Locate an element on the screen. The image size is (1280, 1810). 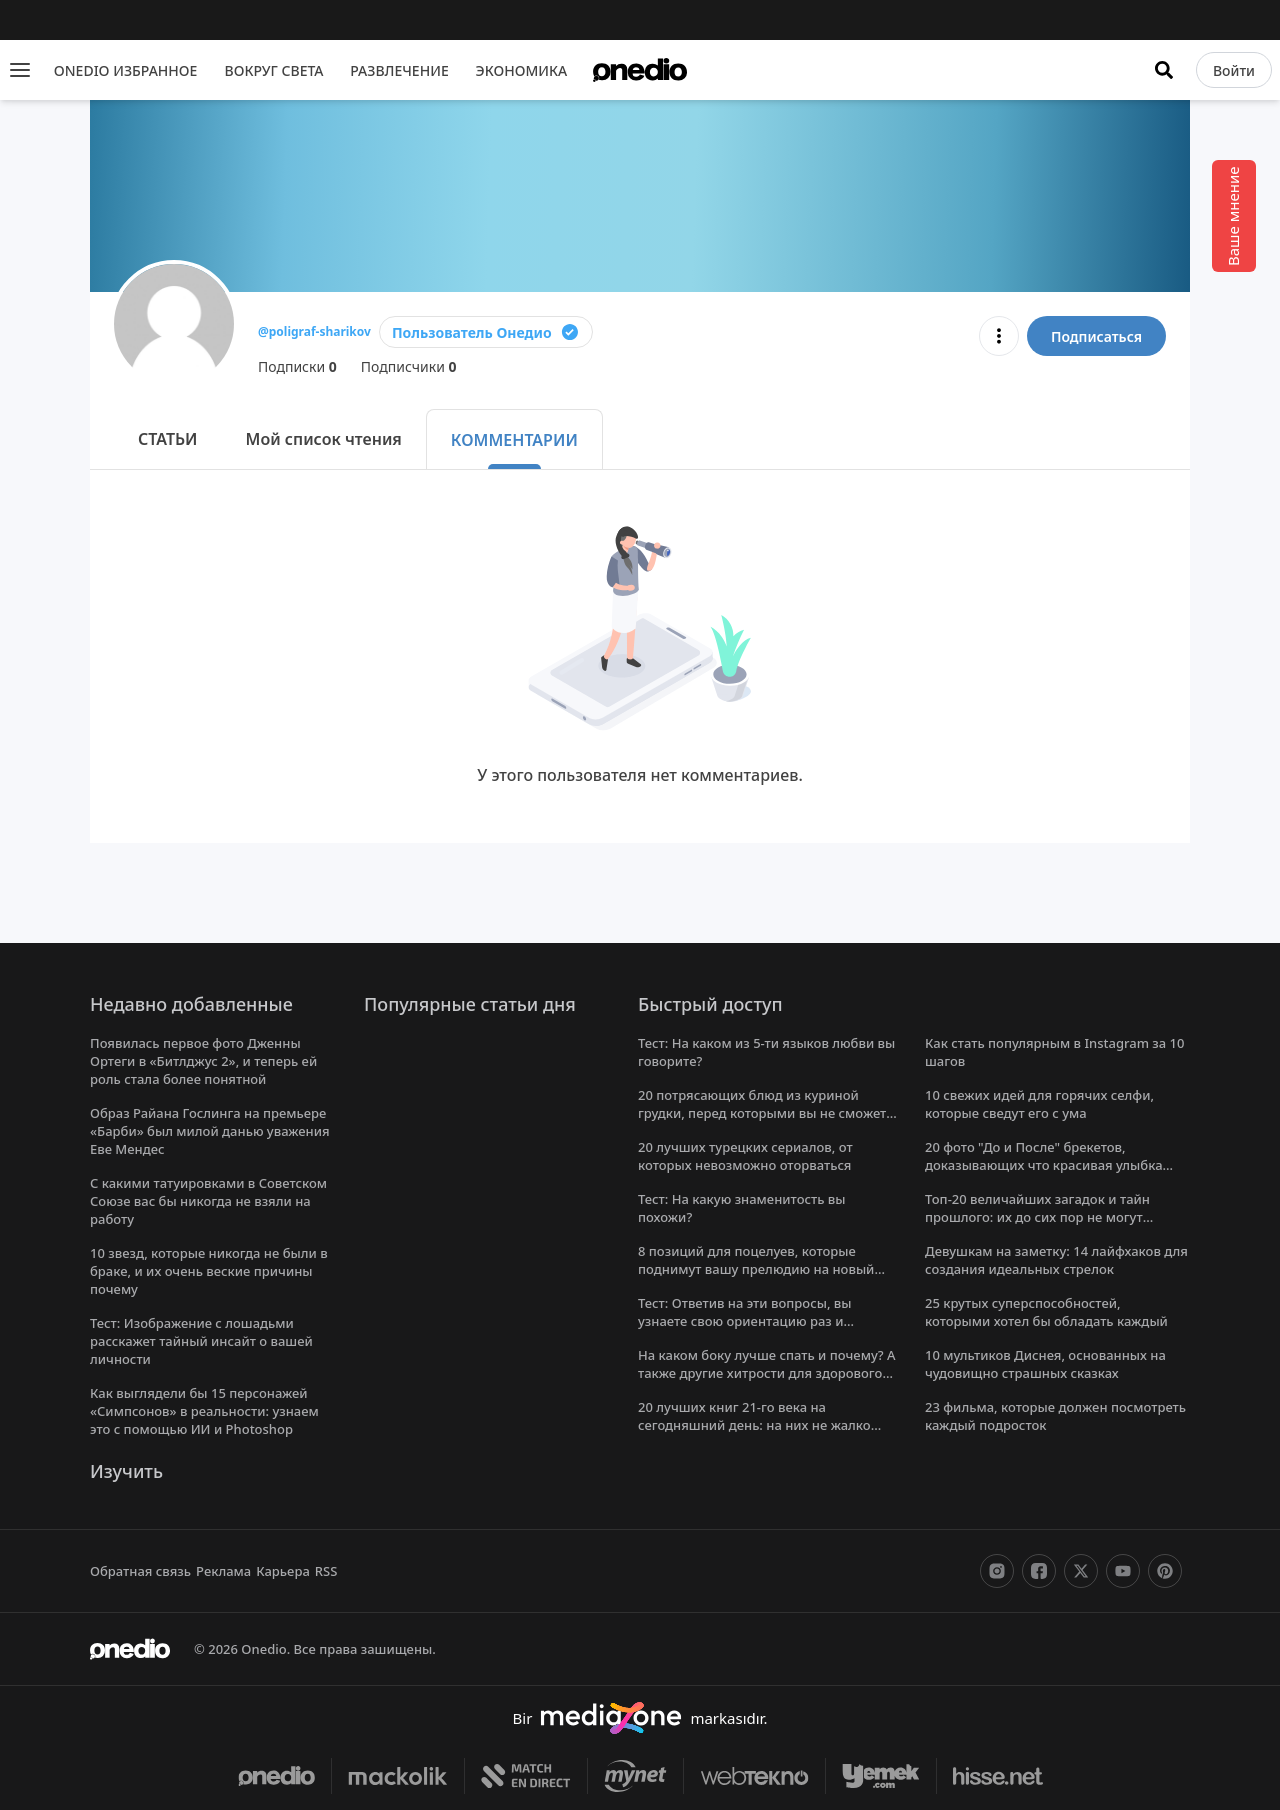
[Искать] is located at coordinates (1165, 70).